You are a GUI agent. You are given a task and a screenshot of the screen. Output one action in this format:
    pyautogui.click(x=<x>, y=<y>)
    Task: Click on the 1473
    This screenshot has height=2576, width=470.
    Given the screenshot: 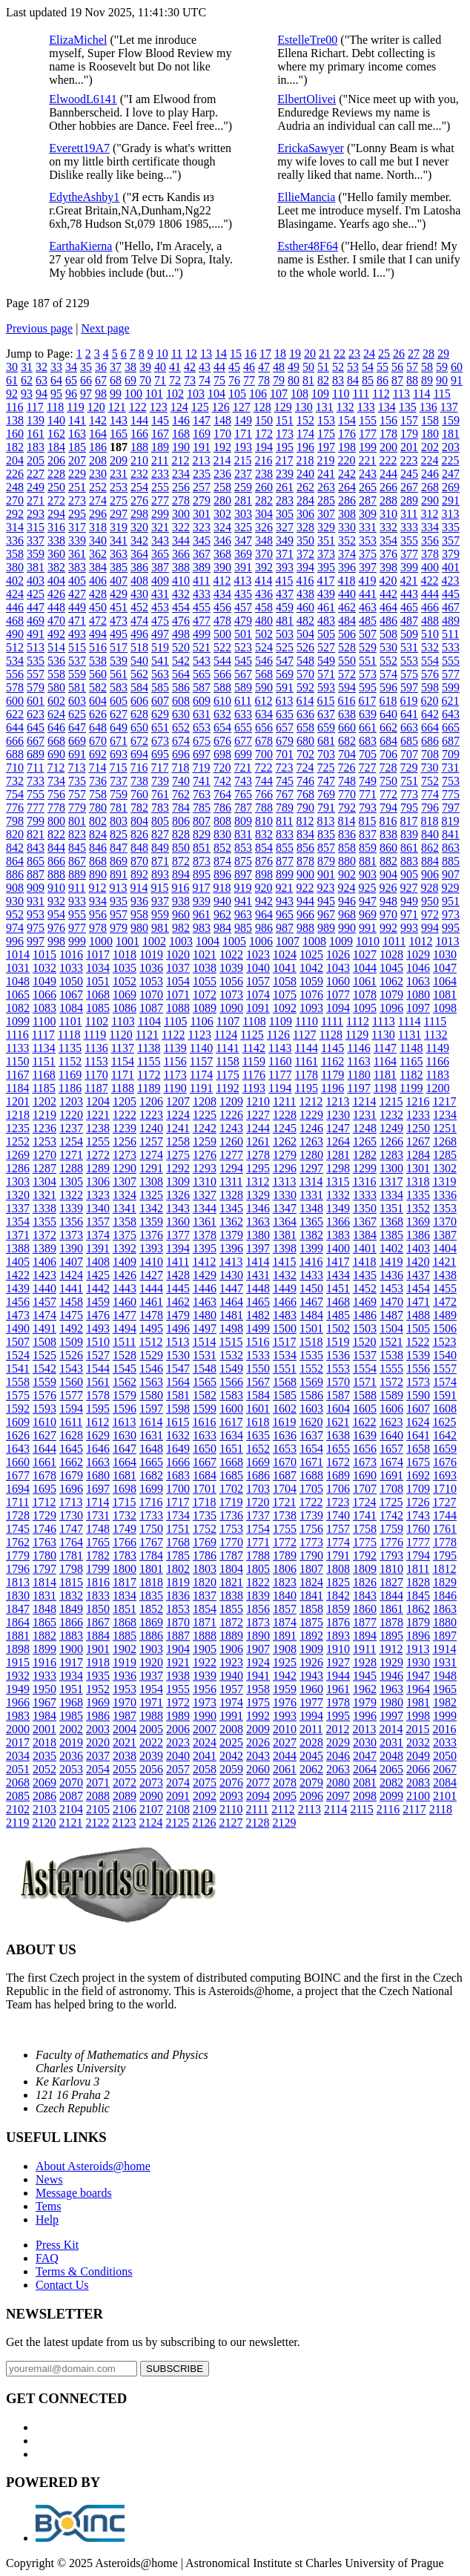 What is the action you would take?
    pyautogui.click(x=18, y=1315)
    